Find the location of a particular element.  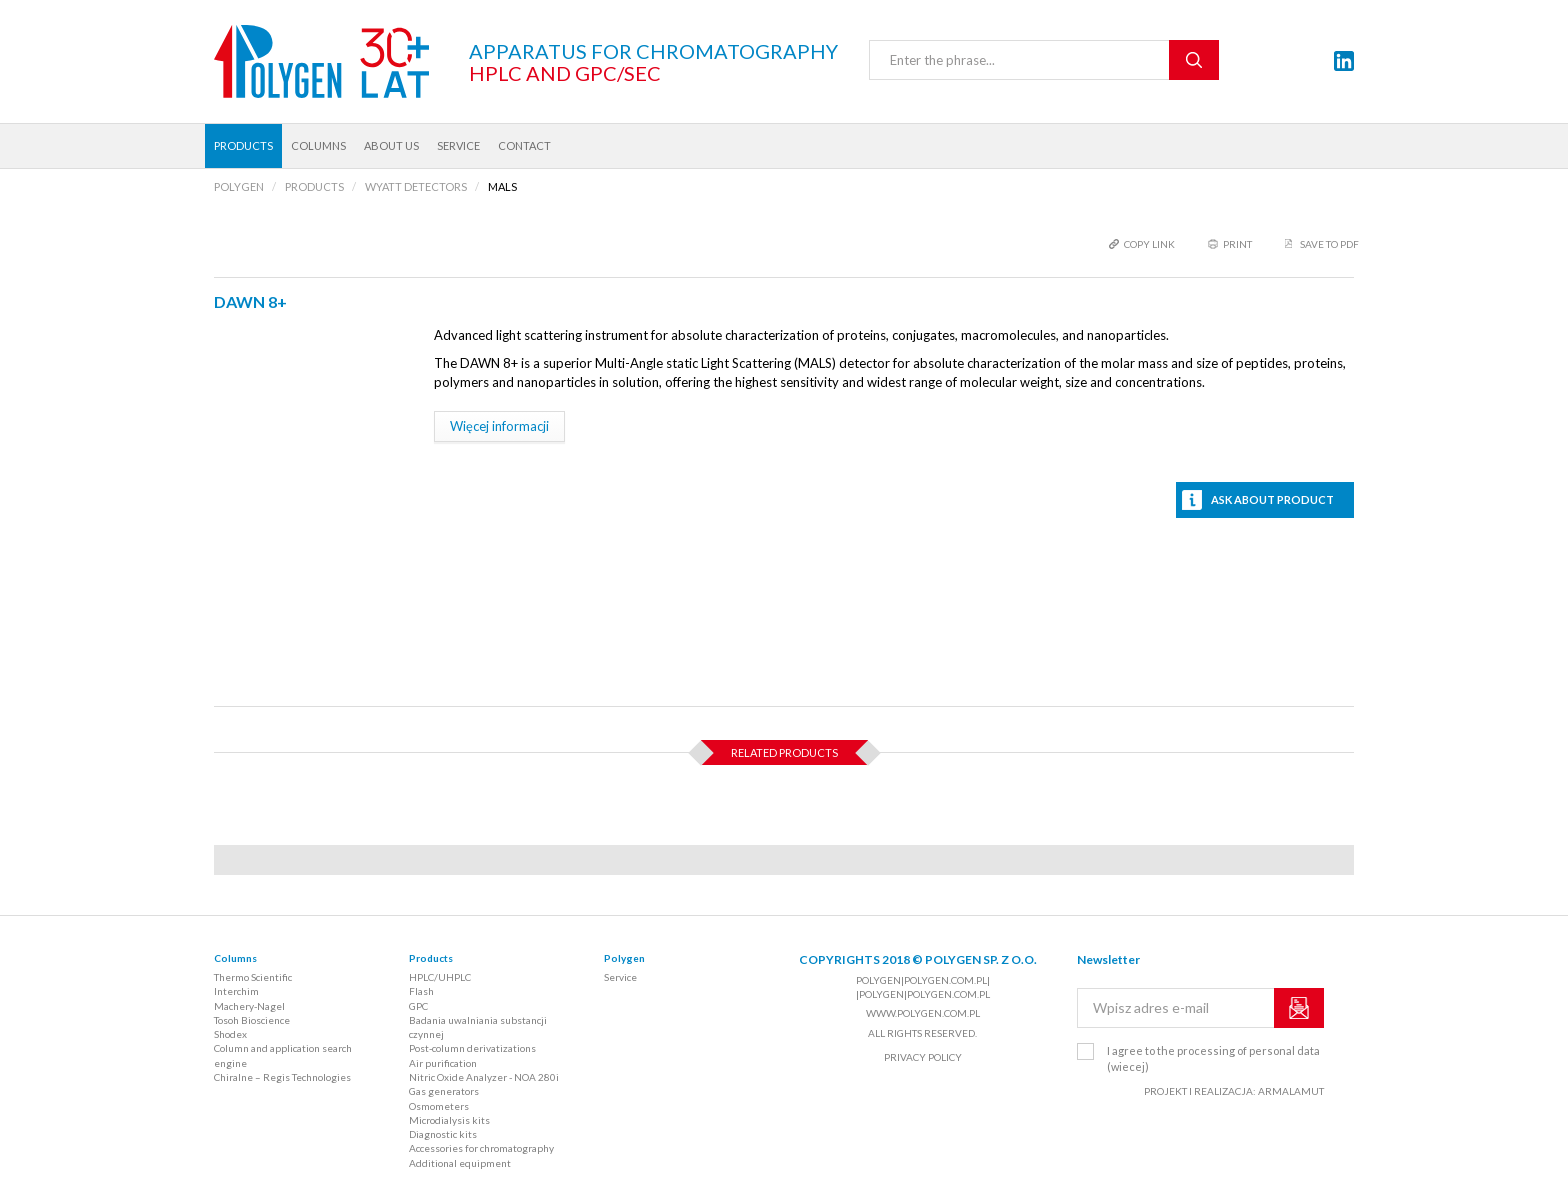

Nitric Oxide Analyzer - NOA 280i is located at coordinates (484, 1077).